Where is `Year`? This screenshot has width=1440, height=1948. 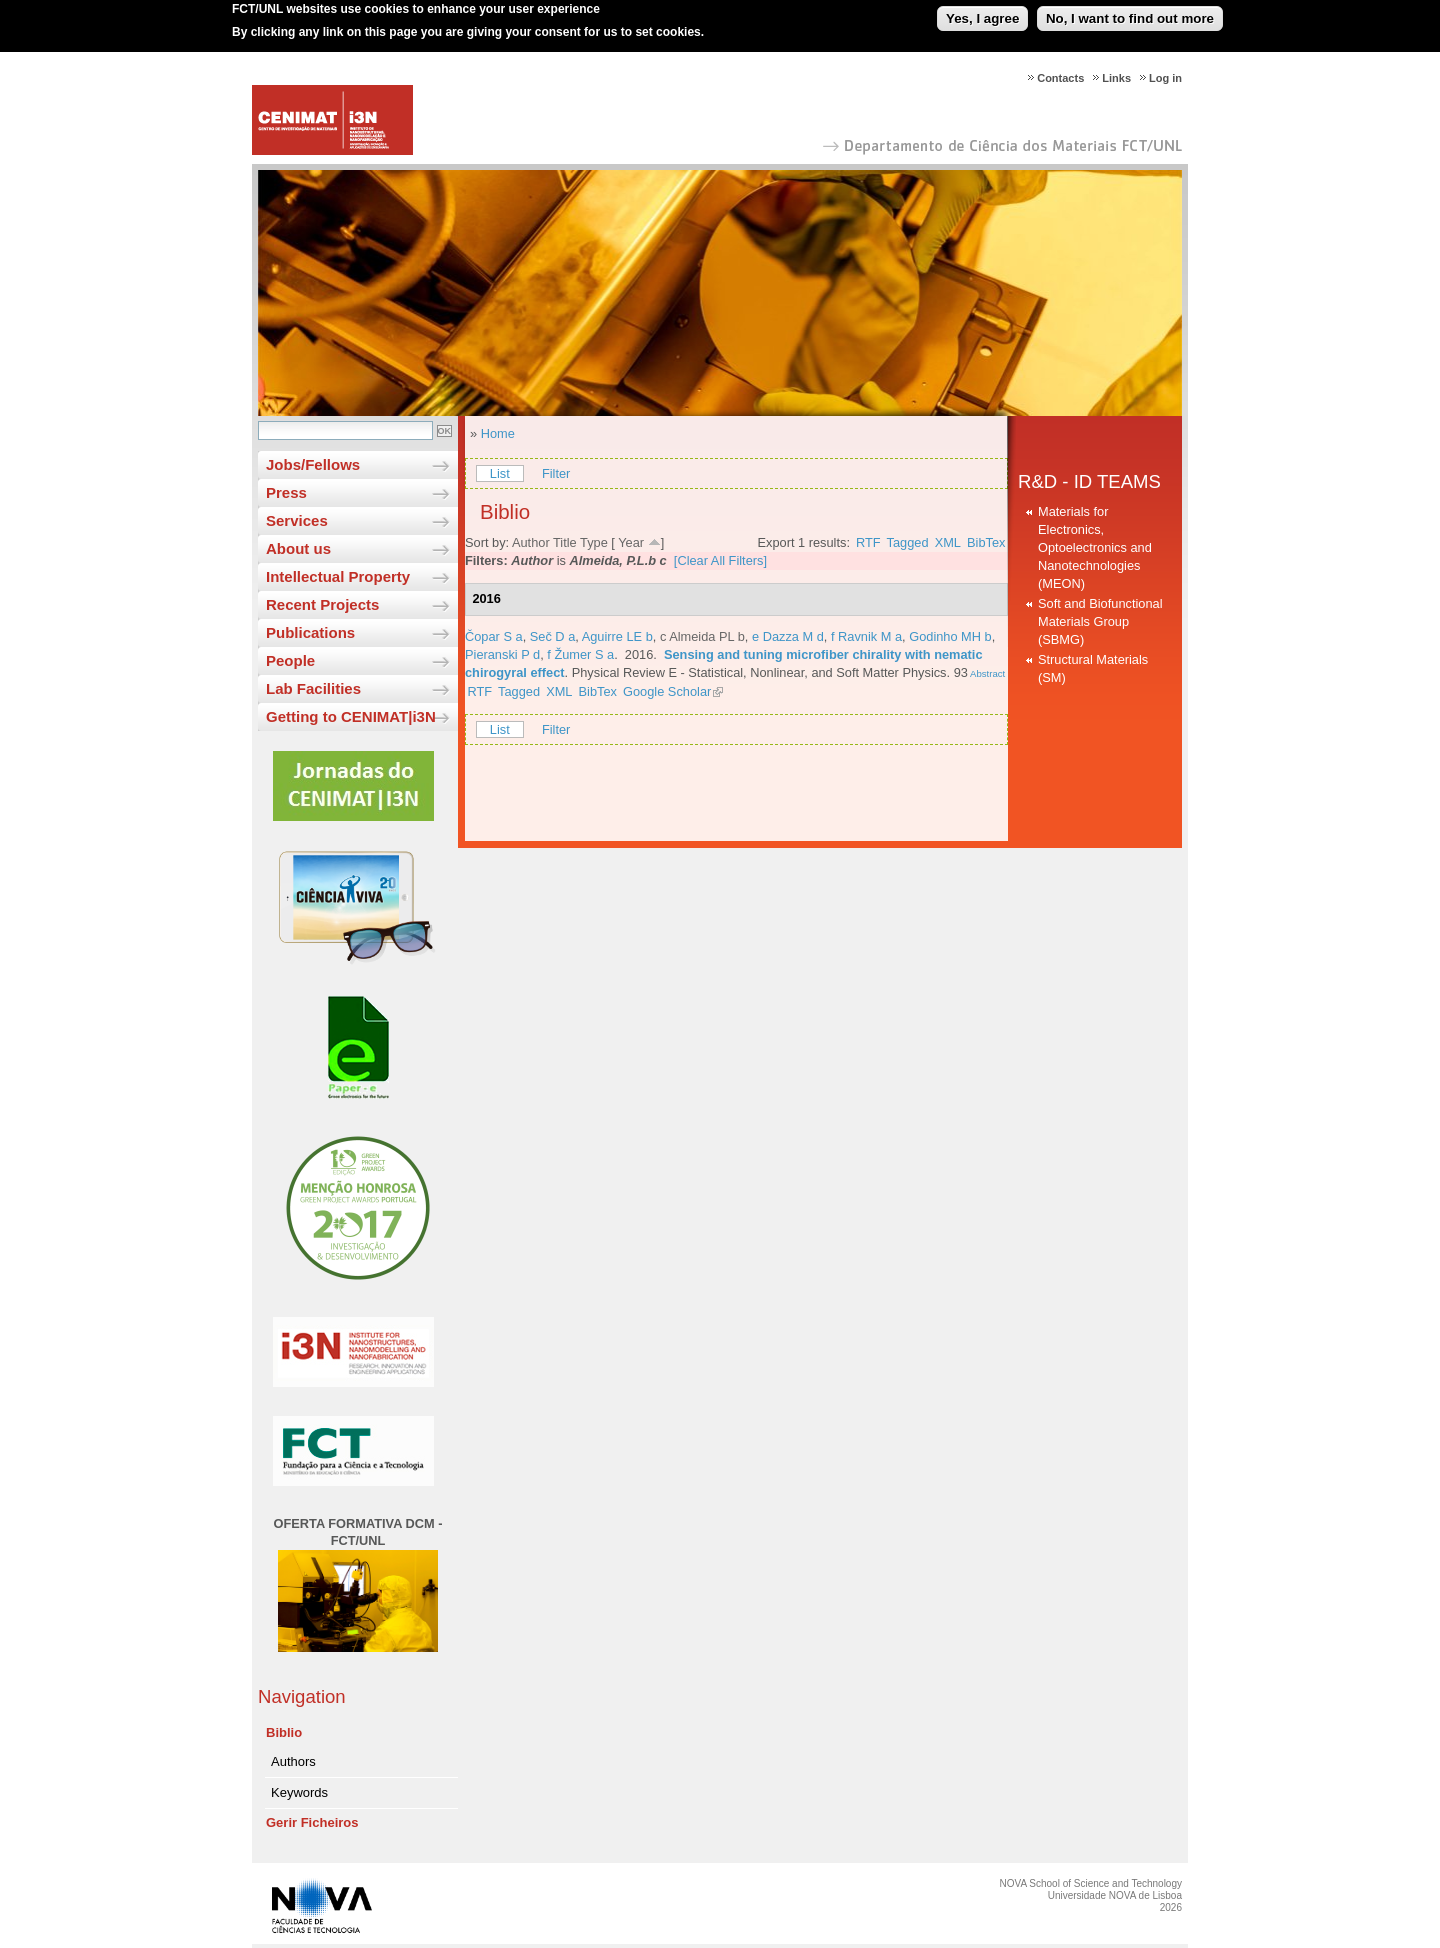
Year is located at coordinates (631, 542).